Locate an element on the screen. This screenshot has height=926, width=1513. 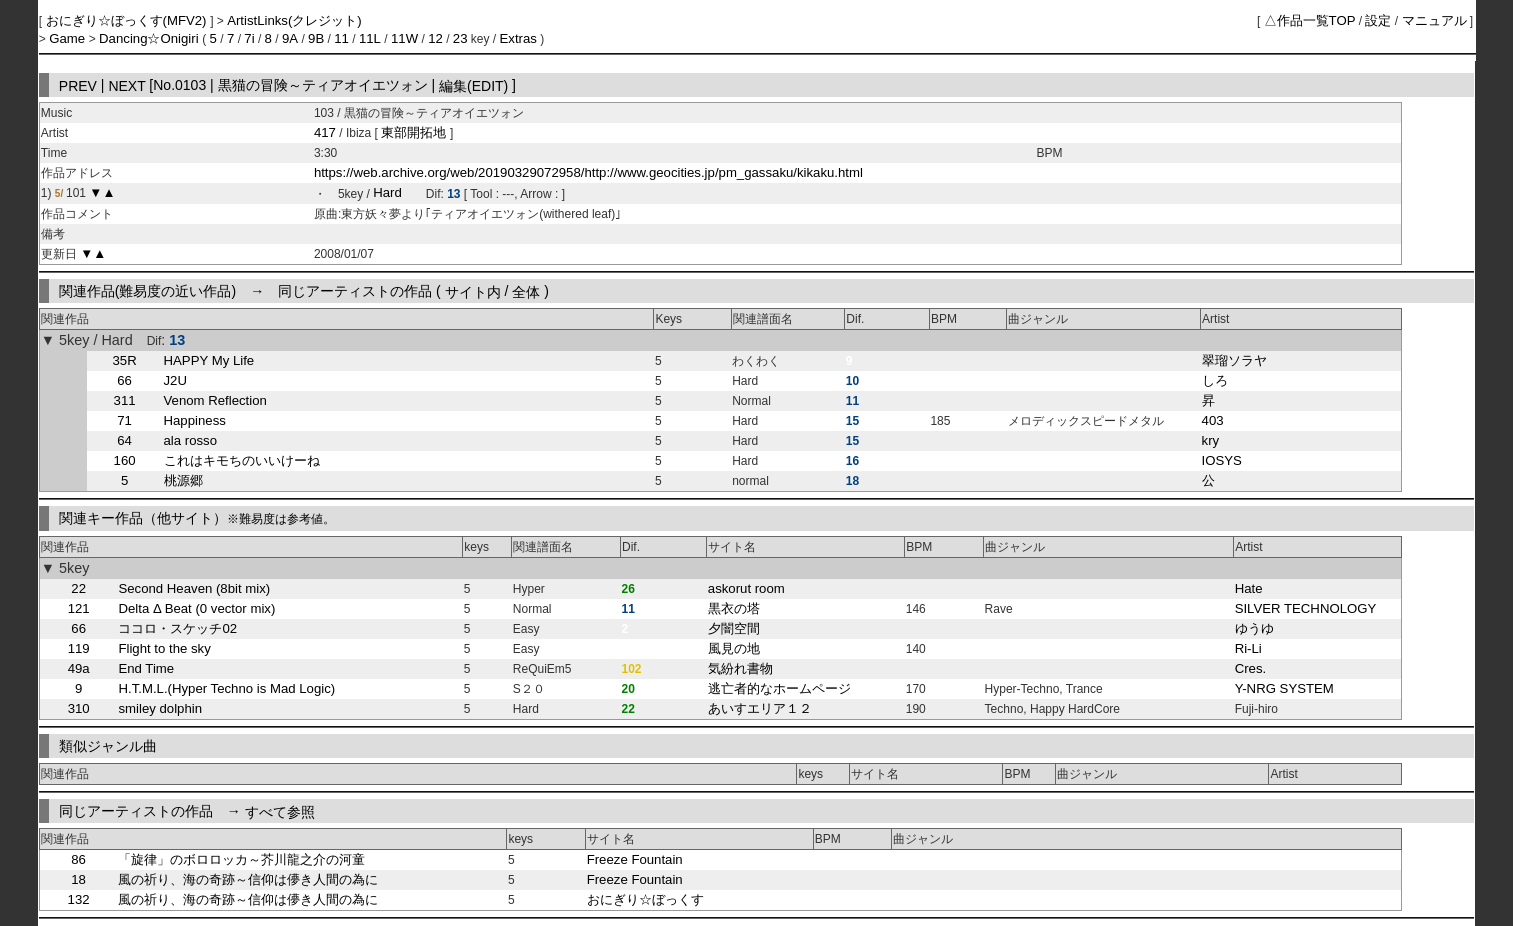
風見の地 is located at coordinates (734, 648).